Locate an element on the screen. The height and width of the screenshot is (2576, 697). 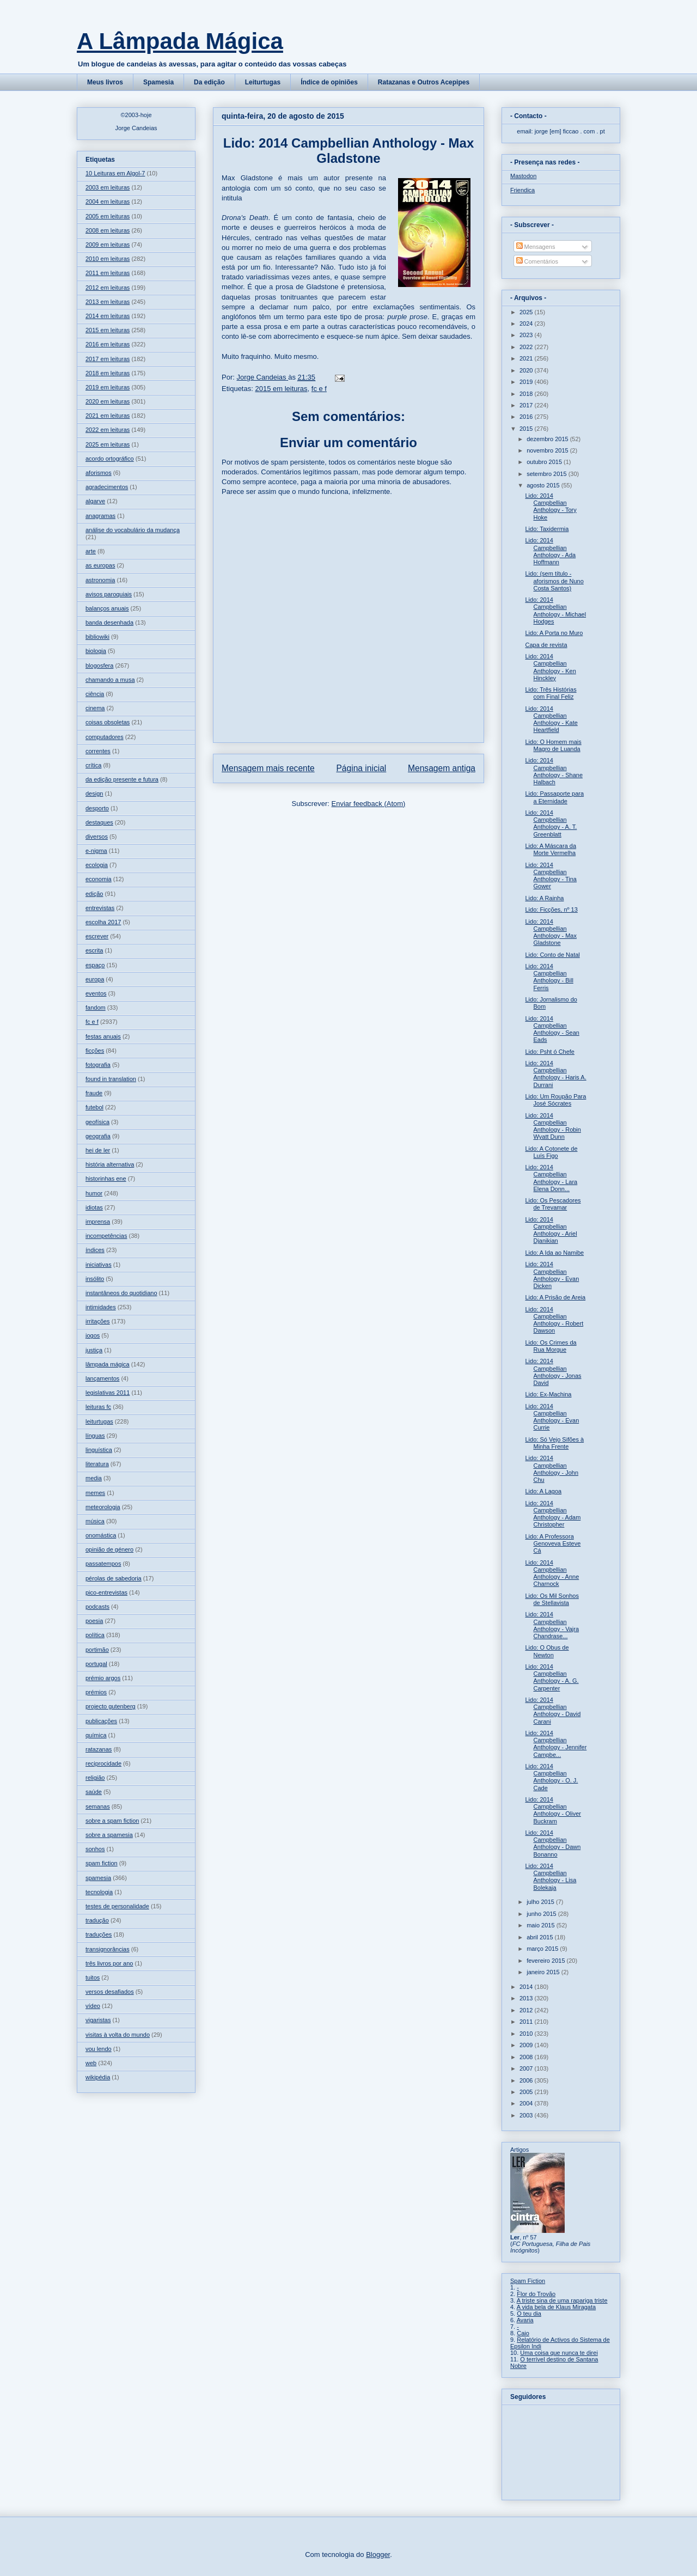
destaques is located at coordinates (99, 822).